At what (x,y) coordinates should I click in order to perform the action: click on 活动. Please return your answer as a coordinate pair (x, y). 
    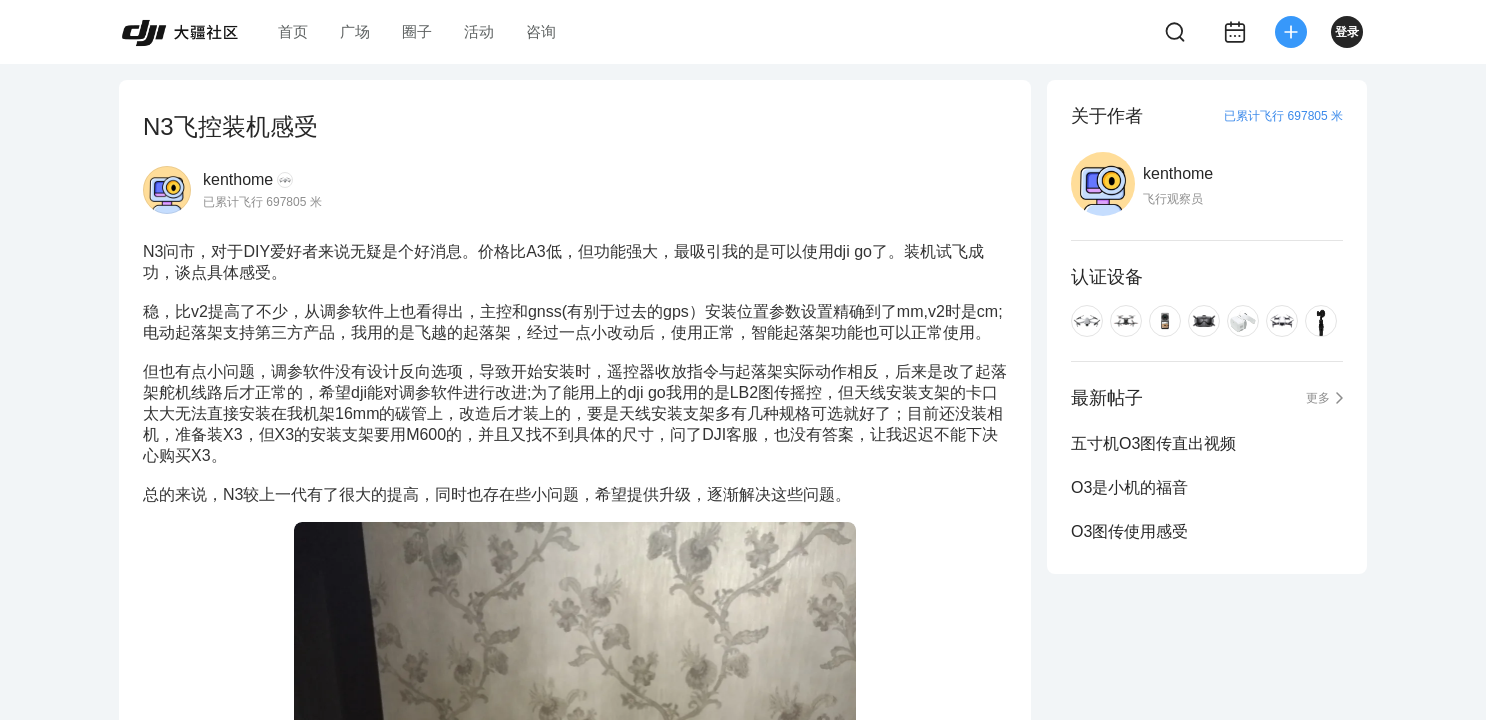
    Looking at the image, I should click on (479, 31).